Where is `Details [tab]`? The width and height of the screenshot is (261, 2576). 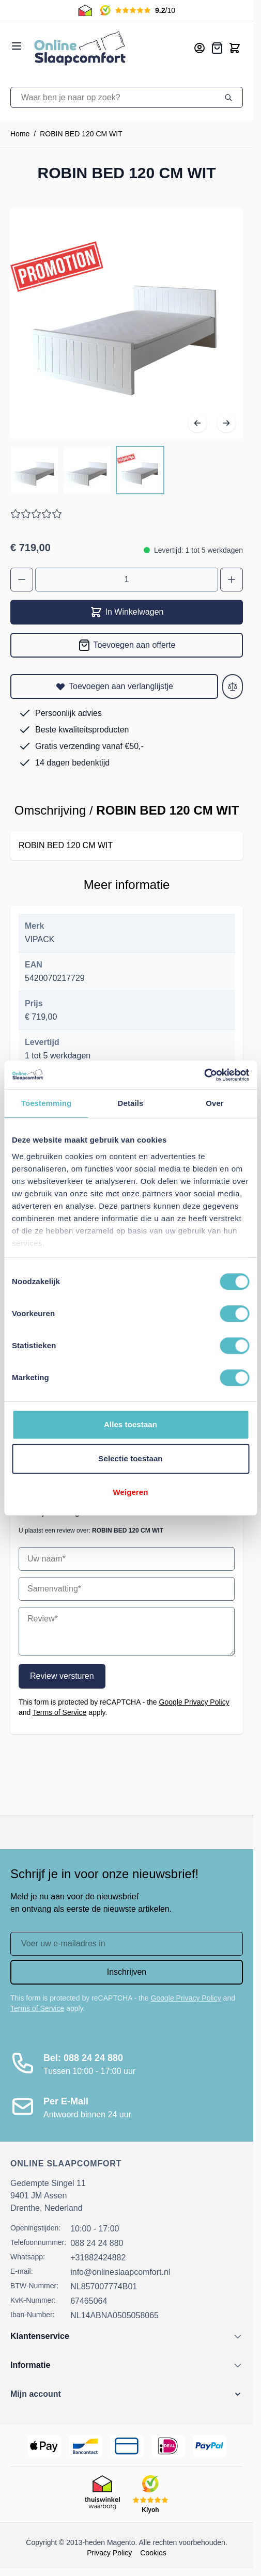 Details [tab] is located at coordinates (131, 1103).